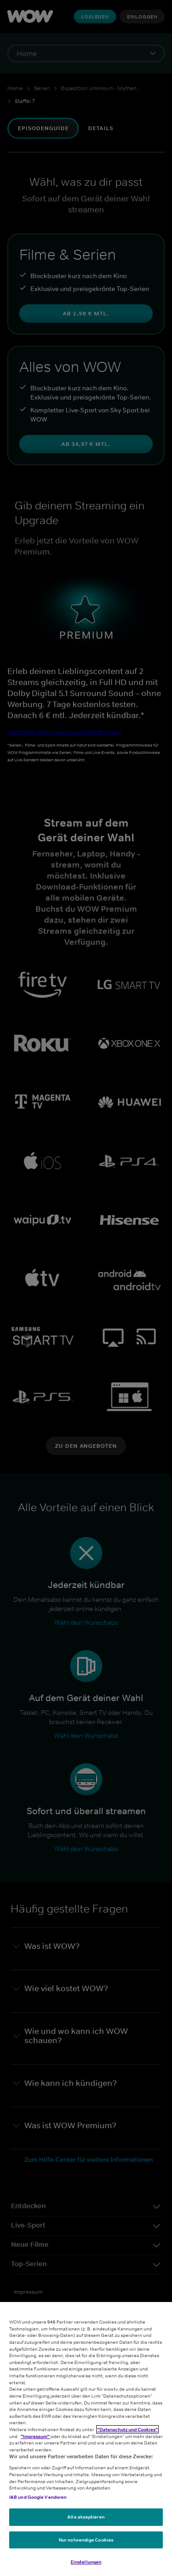 The width and height of the screenshot is (172, 2576). I want to click on "Datenschutz und Cookies", so click(127, 2429).